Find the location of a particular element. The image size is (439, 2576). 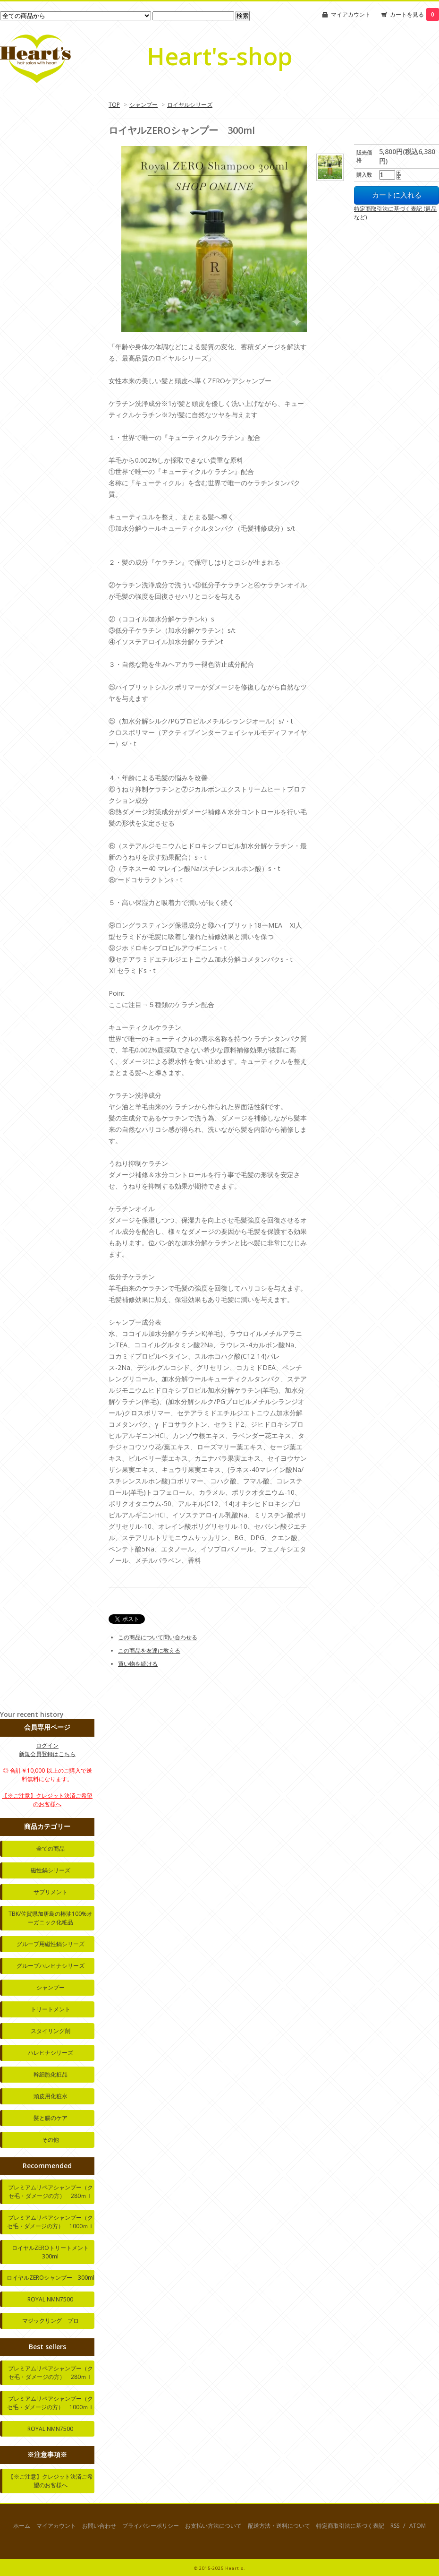

ハレヒナシリーズ is located at coordinates (50, 2053).